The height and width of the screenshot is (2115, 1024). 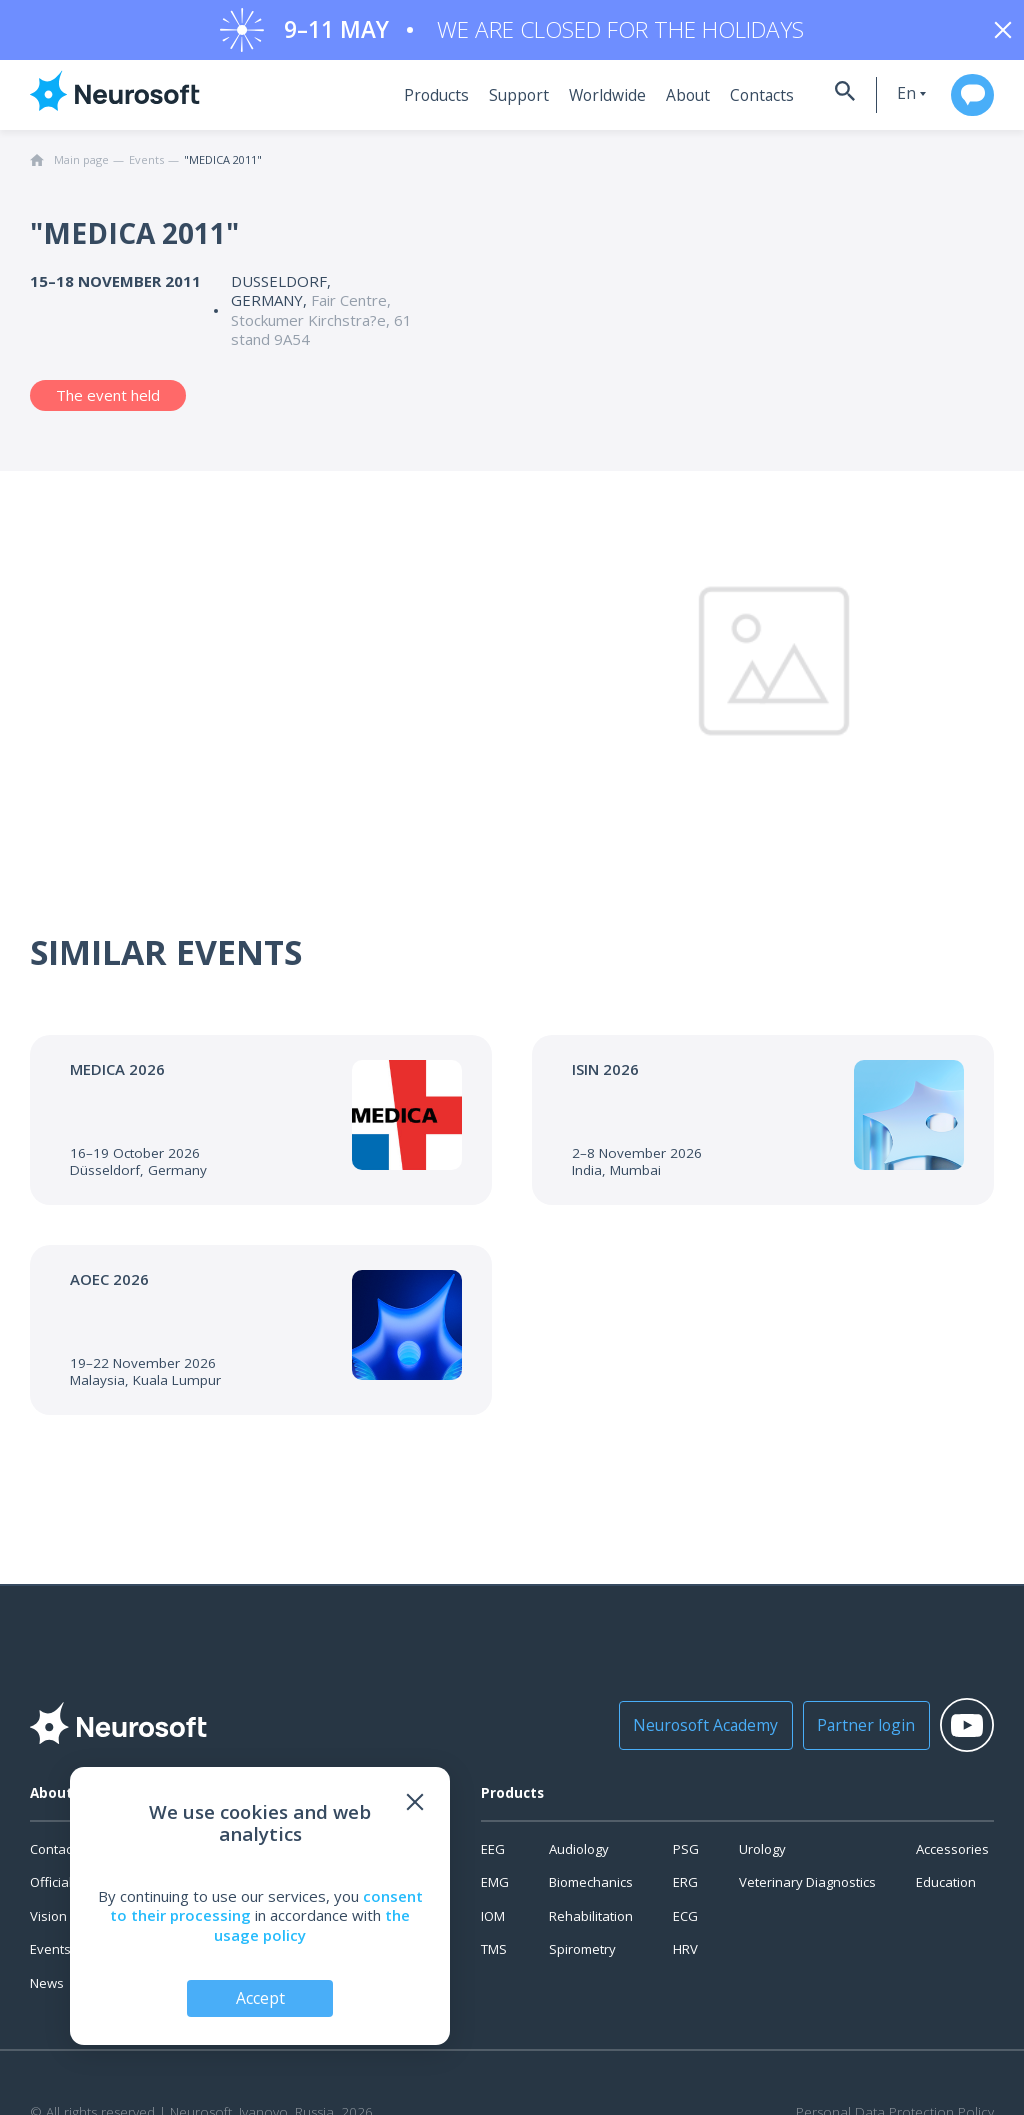 What do you see at coordinates (685, 1959) in the screenshot?
I see `HRV` at bounding box center [685, 1959].